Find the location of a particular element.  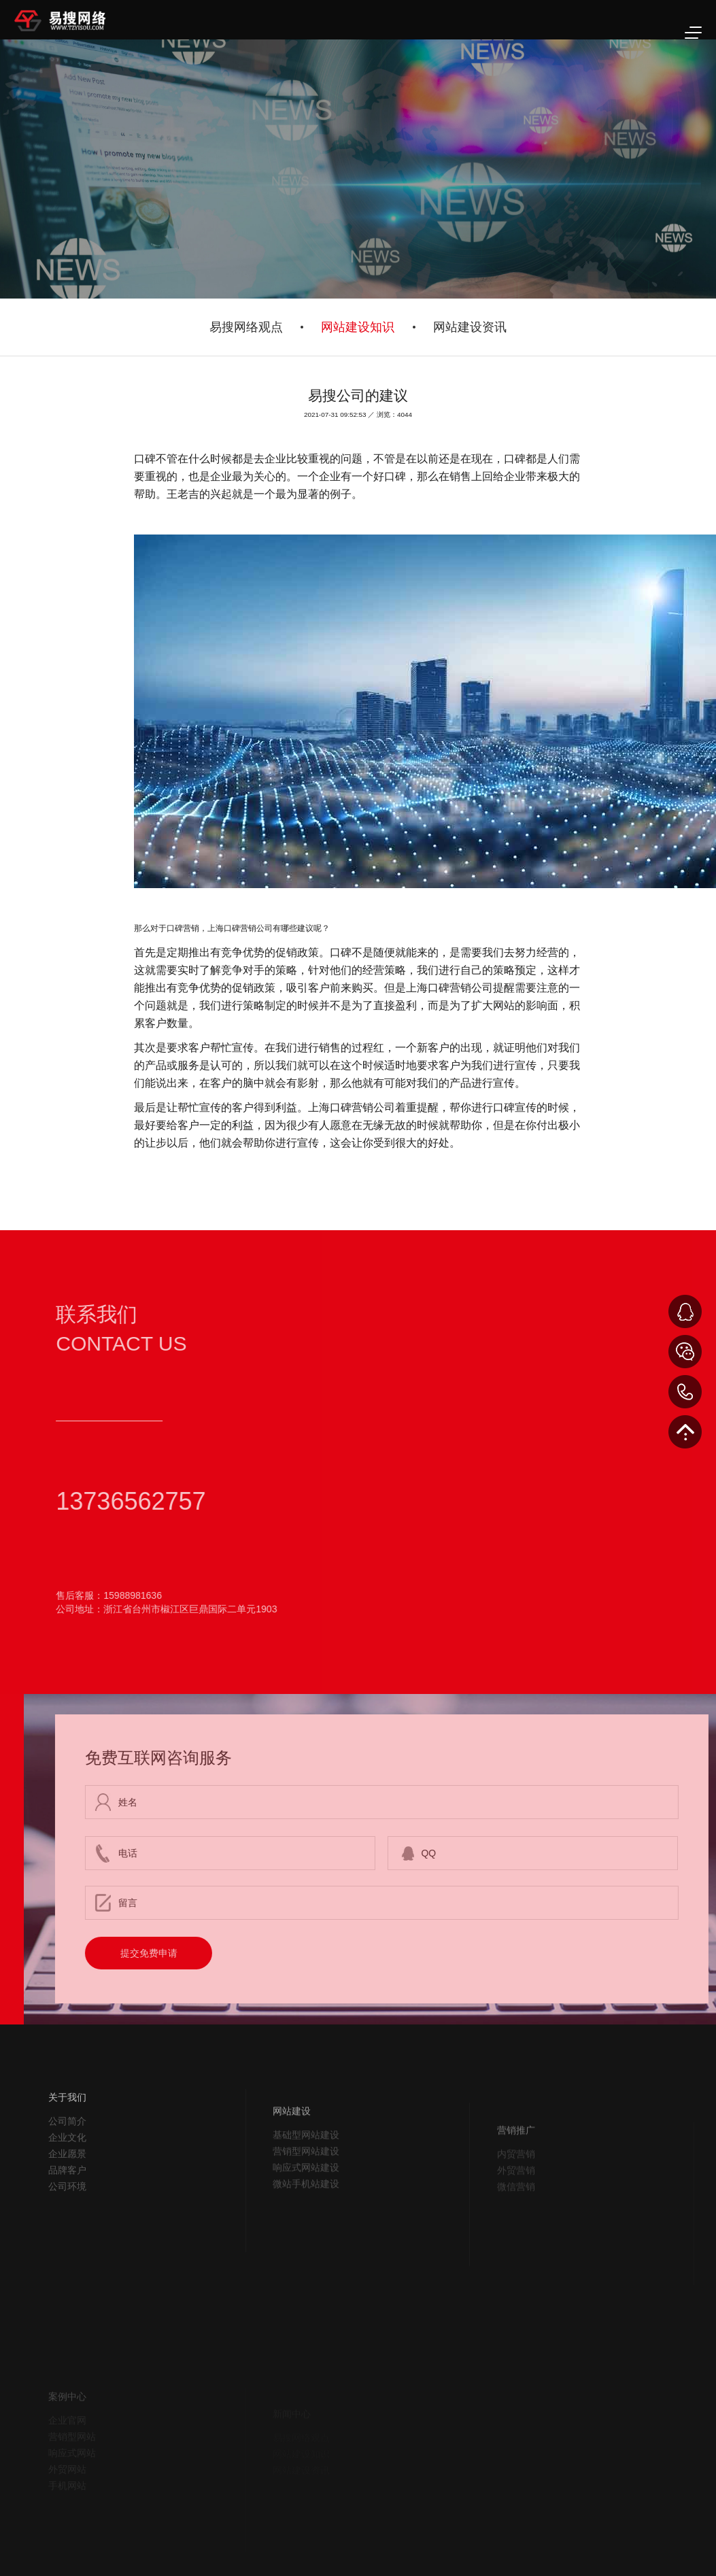

响应式网站建设 is located at coordinates (306, 2205).